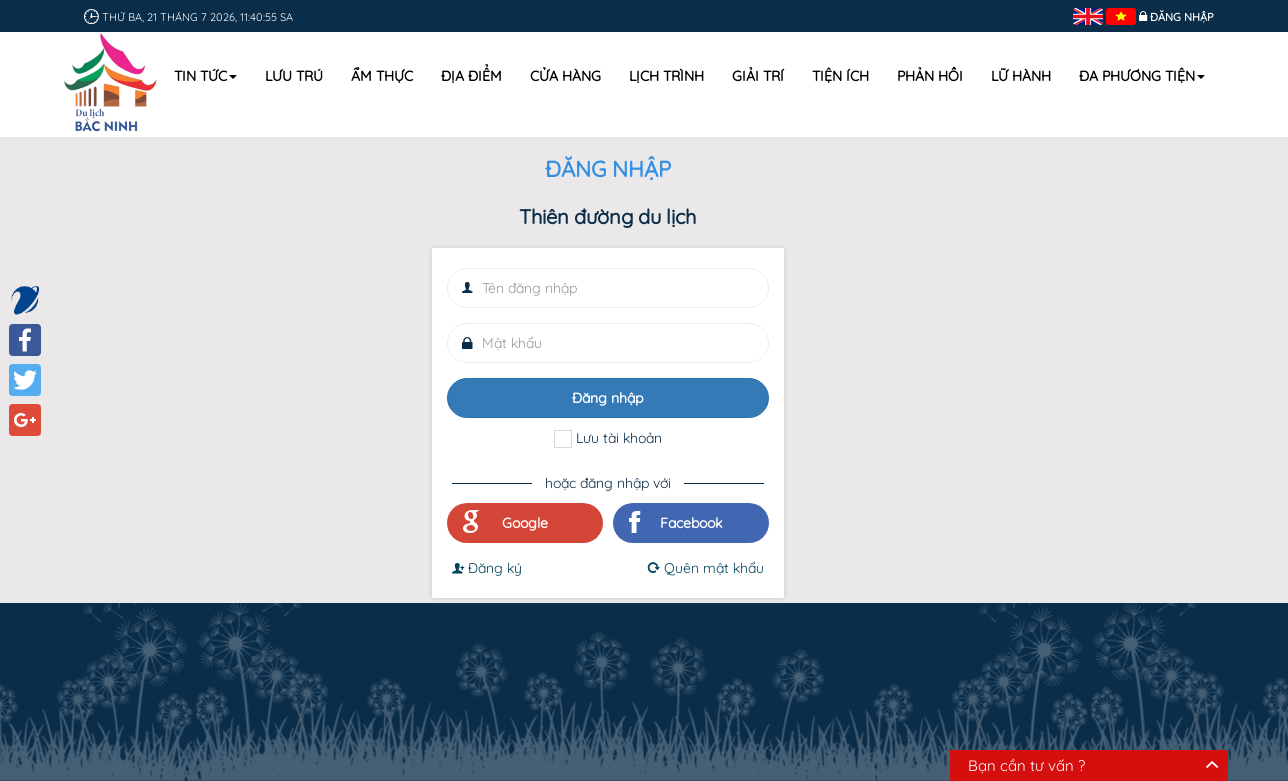 This screenshot has width=1288, height=781. Describe the element at coordinates (1142, 76) in the screenshot. I see `Đa phương tiện` at that location.